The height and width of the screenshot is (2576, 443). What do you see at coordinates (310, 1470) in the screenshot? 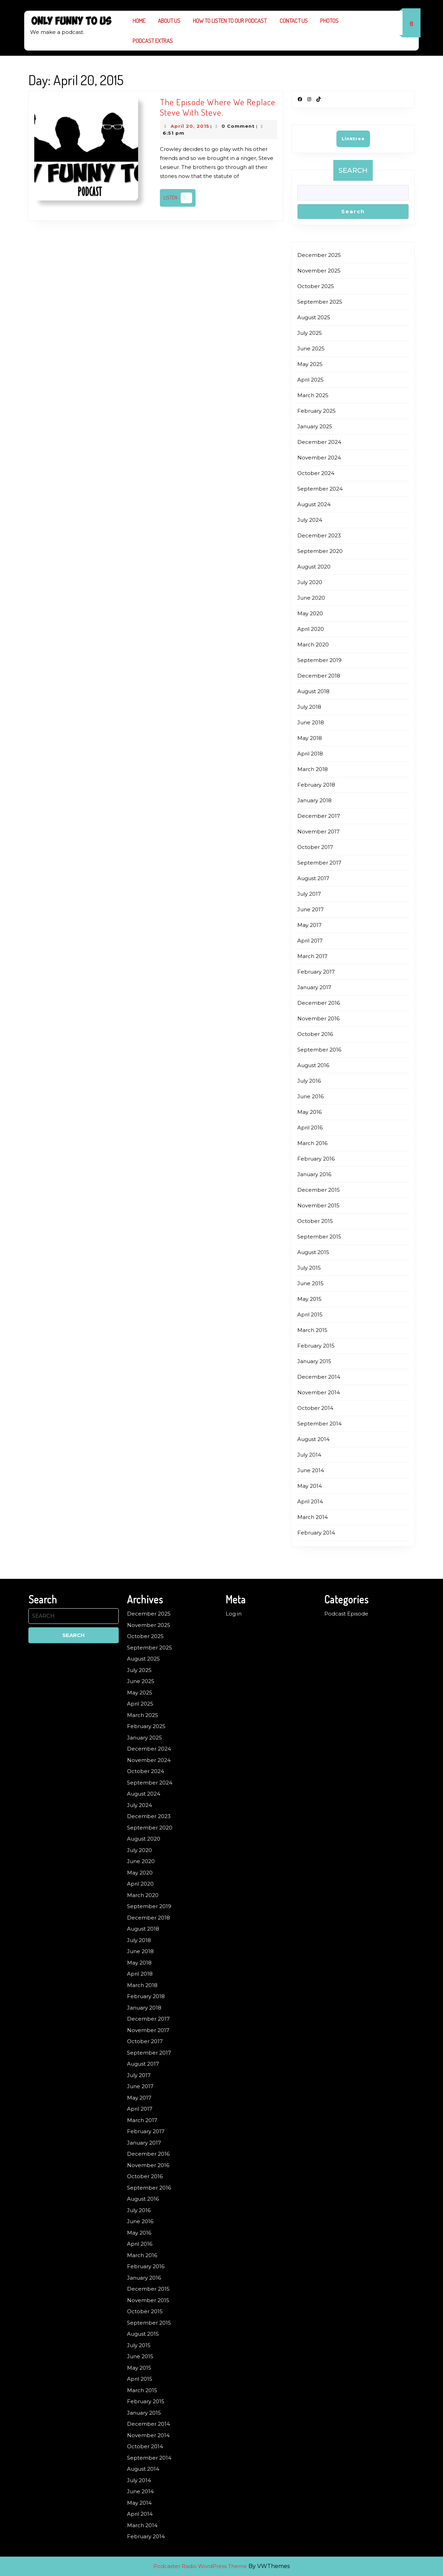
I see `June 2014` at bounding box center [310, 1470].